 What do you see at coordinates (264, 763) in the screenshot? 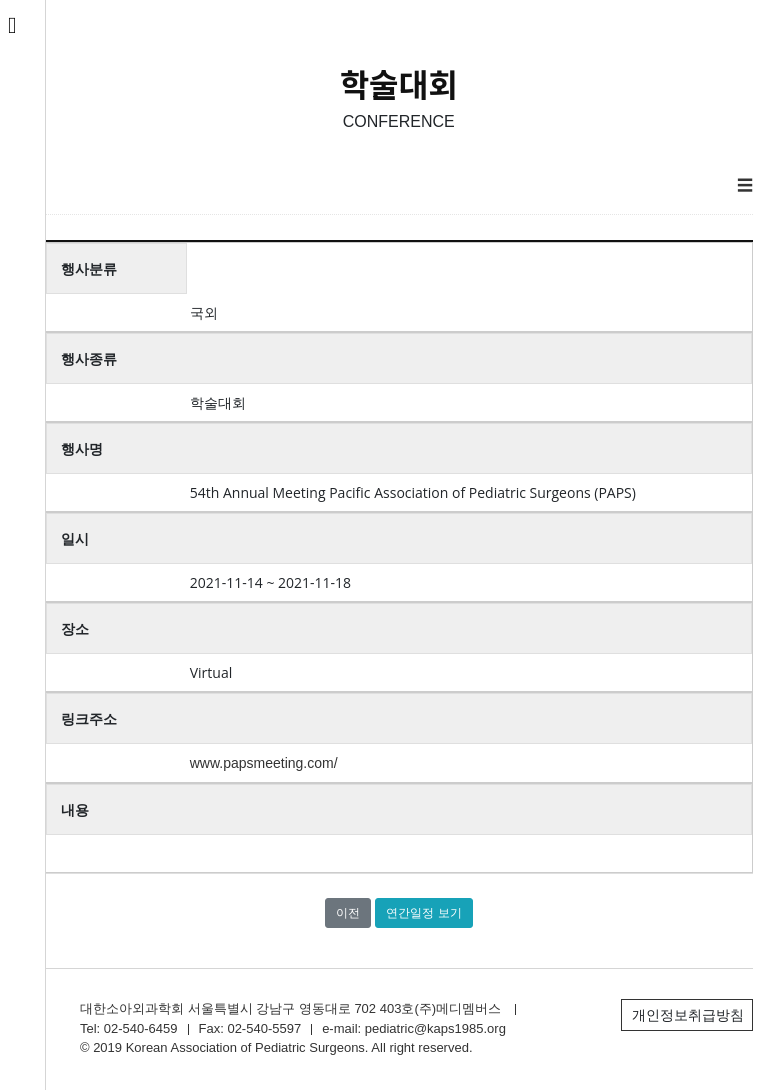
I see `www.papsmeeting.com/` at bounding box center [264, 763].